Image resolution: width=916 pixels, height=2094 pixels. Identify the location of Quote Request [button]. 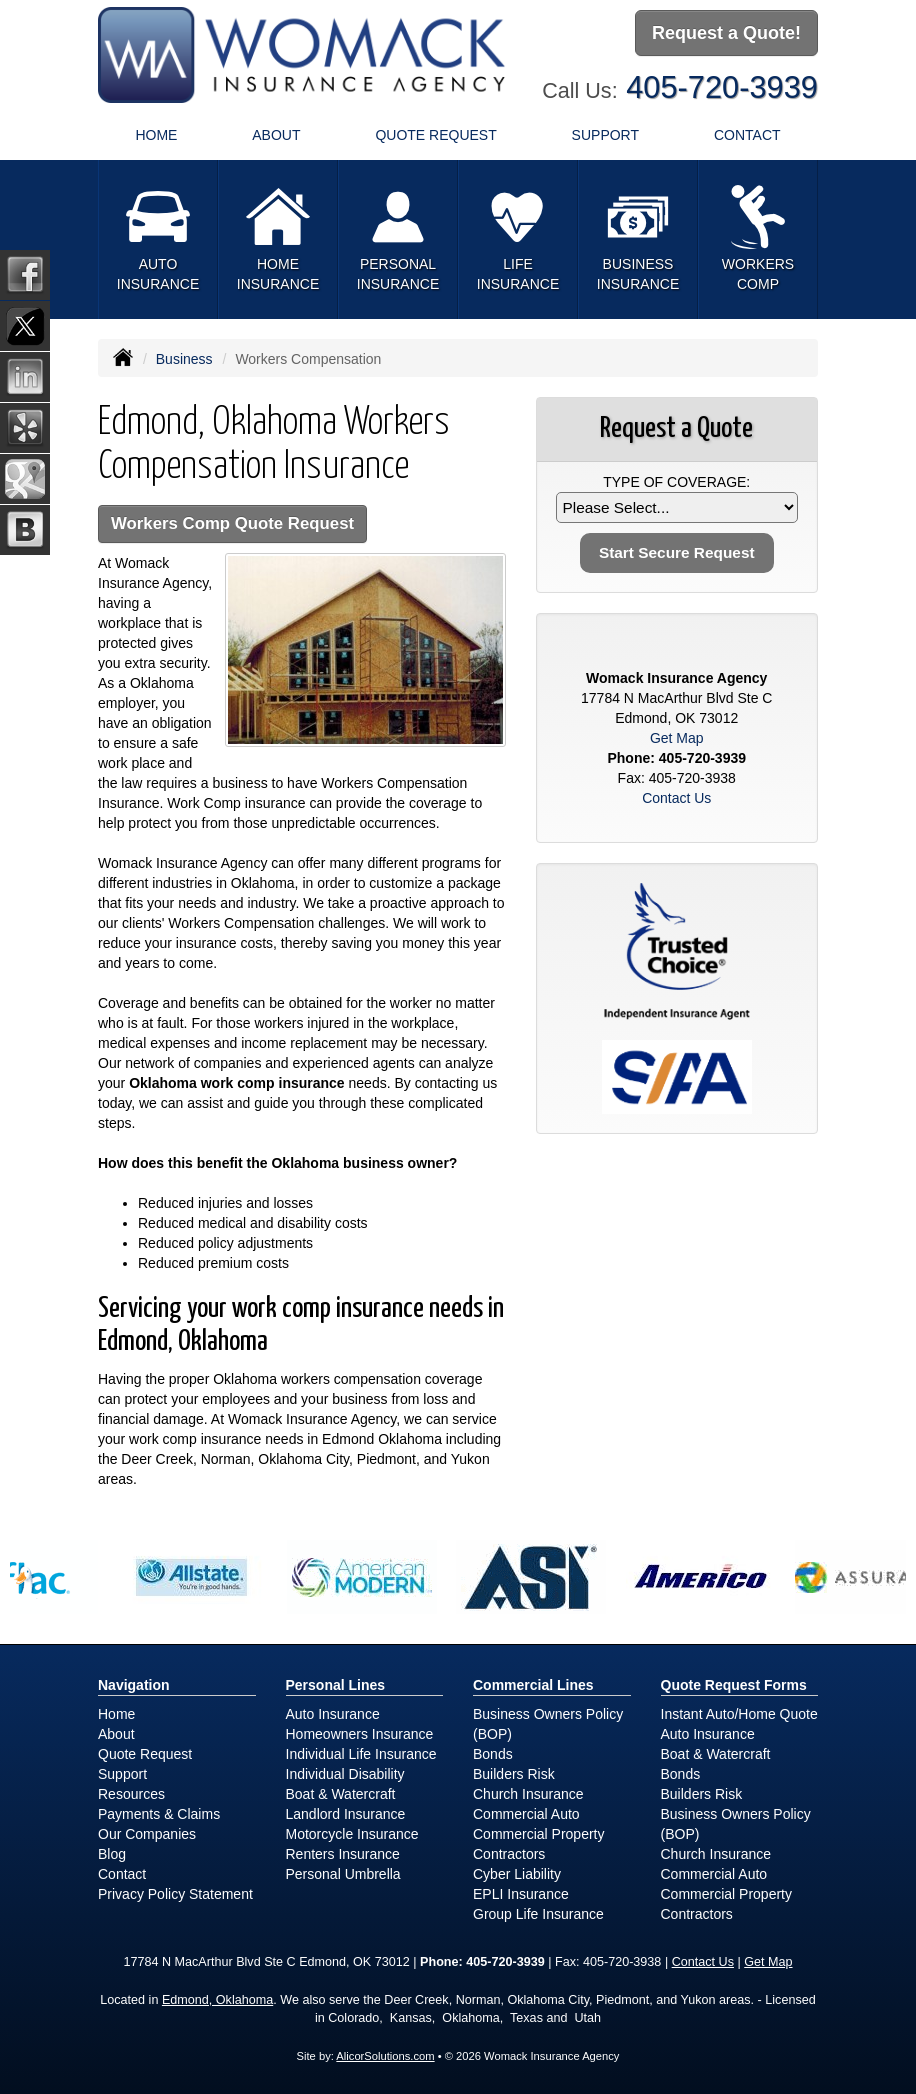
(435, 135).